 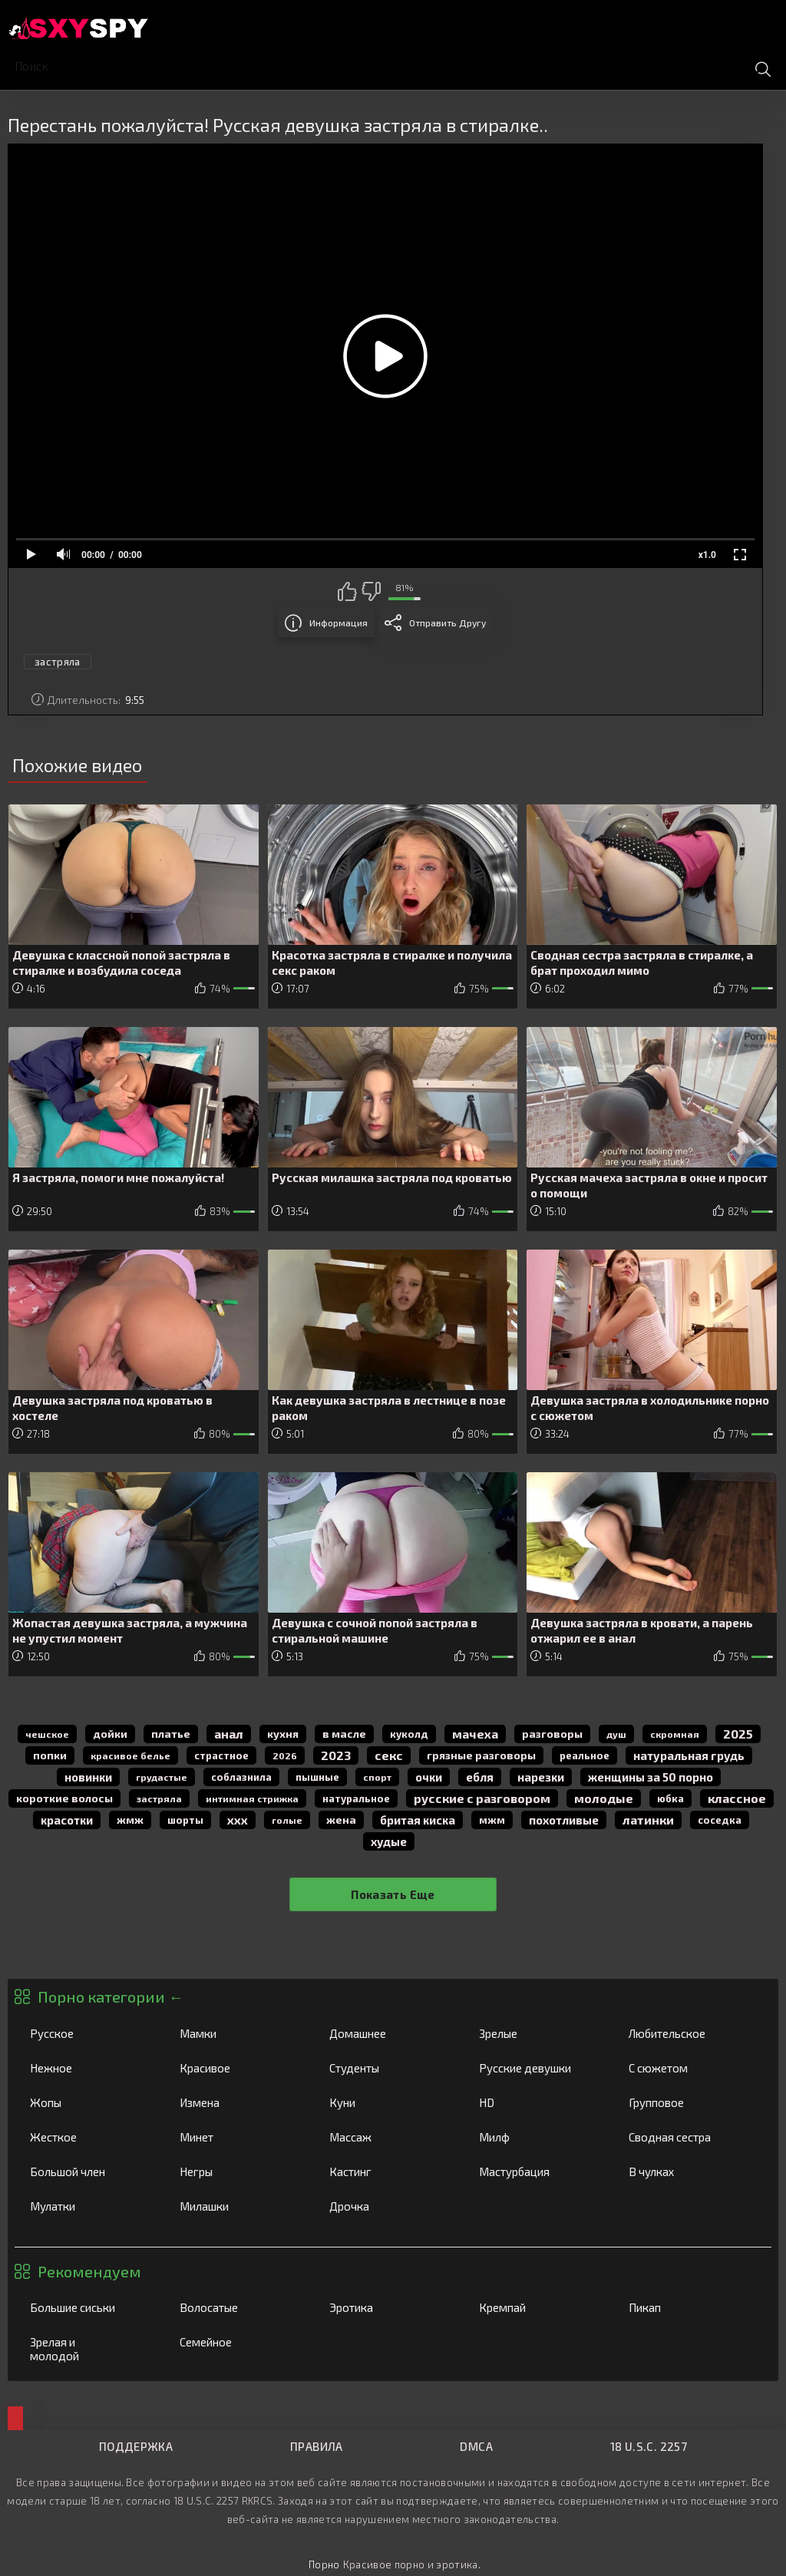 What do you see at coordinates (67, 1820) in the screenshot?
I see `красотки` at bounding box center [67, 1820].